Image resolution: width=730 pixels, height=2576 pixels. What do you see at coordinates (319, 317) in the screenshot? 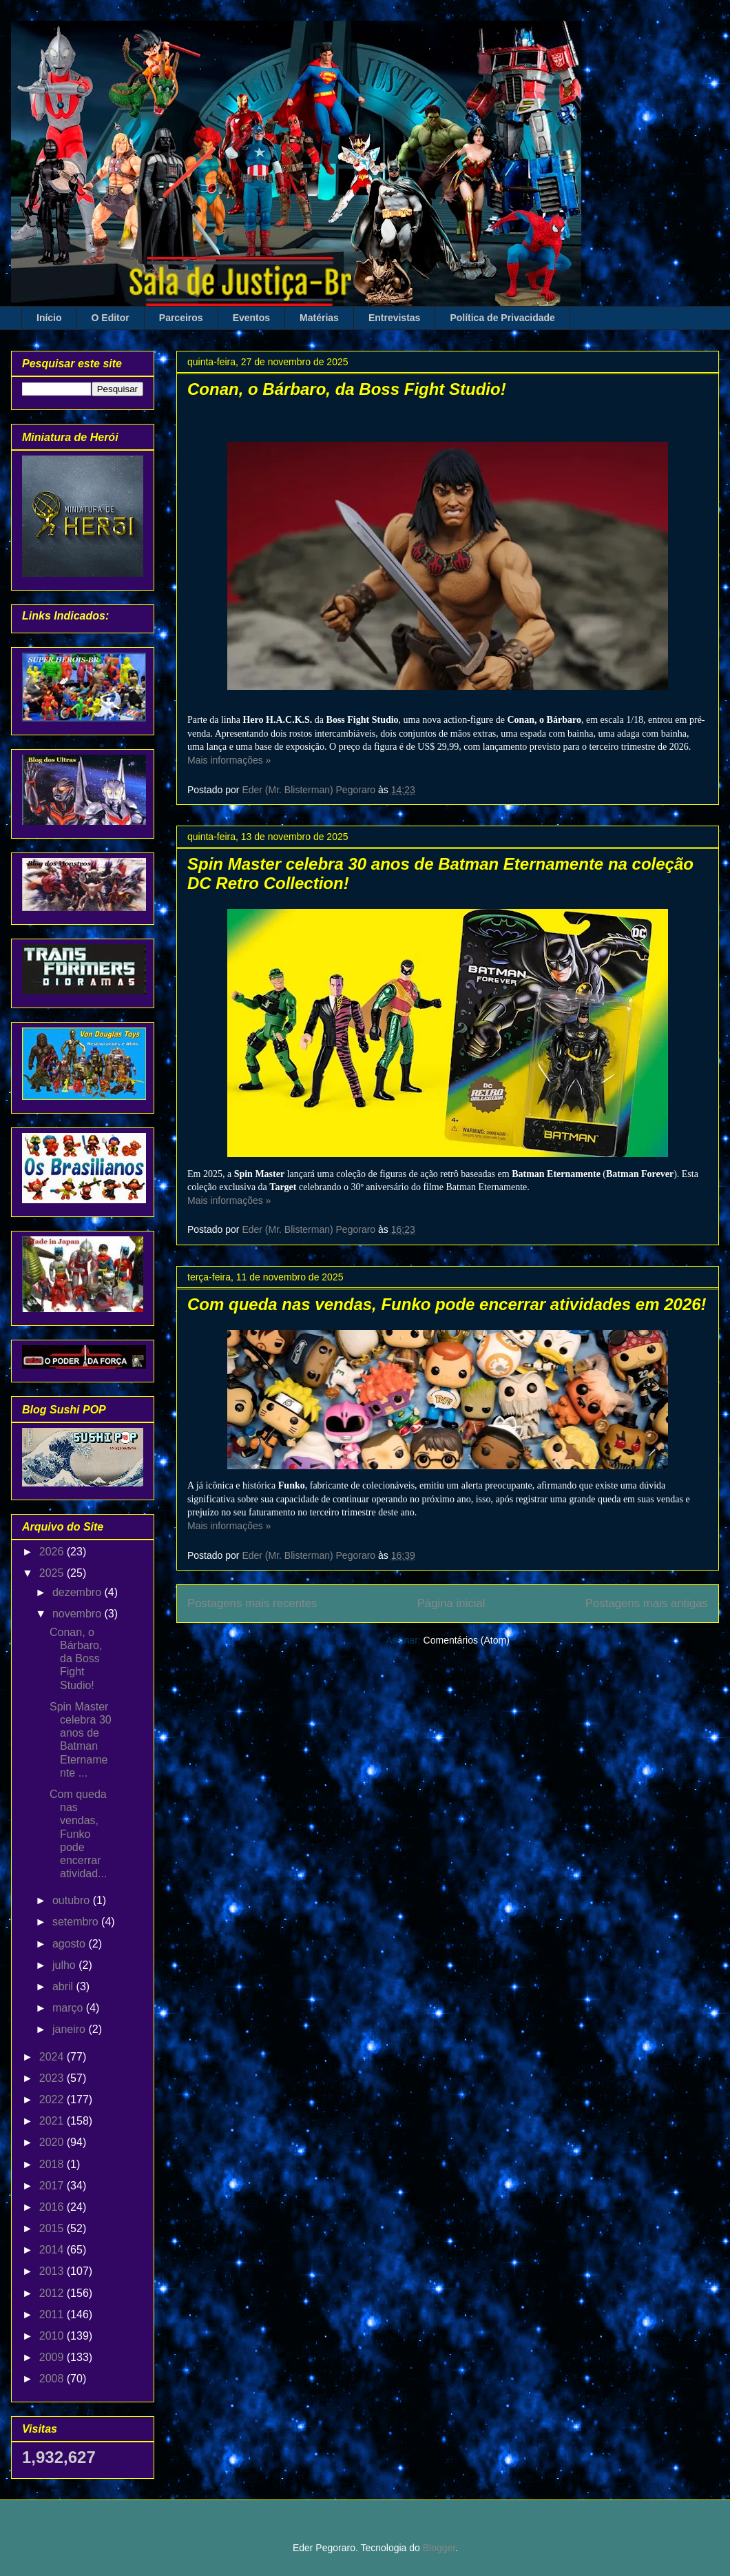
I see `Matérias` at bounding box center [319, 317].